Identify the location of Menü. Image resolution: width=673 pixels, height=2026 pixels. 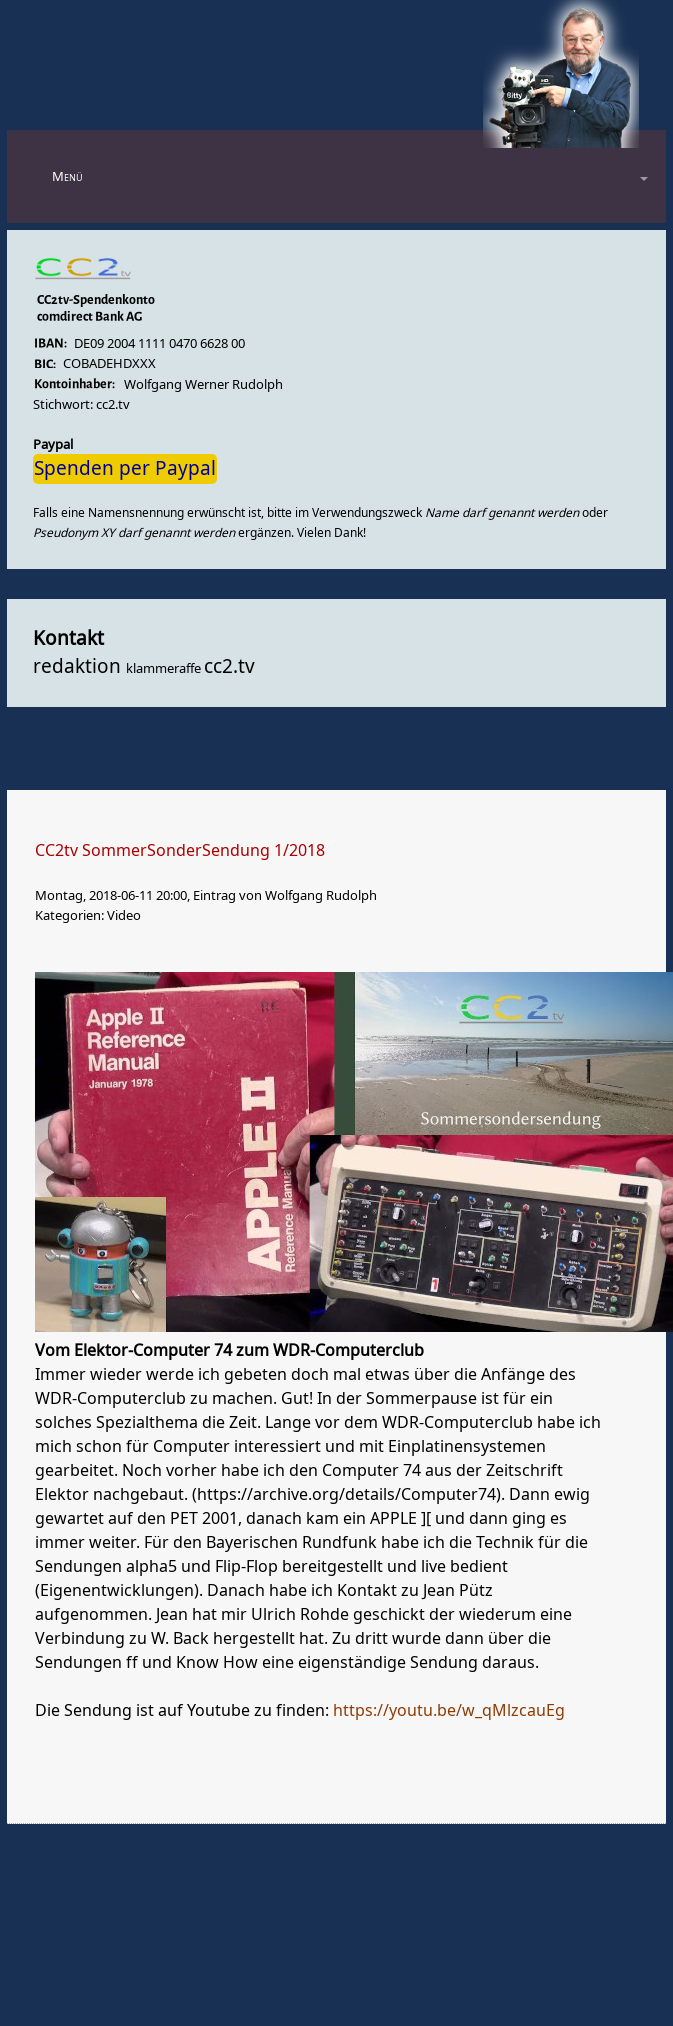
(67, 176).